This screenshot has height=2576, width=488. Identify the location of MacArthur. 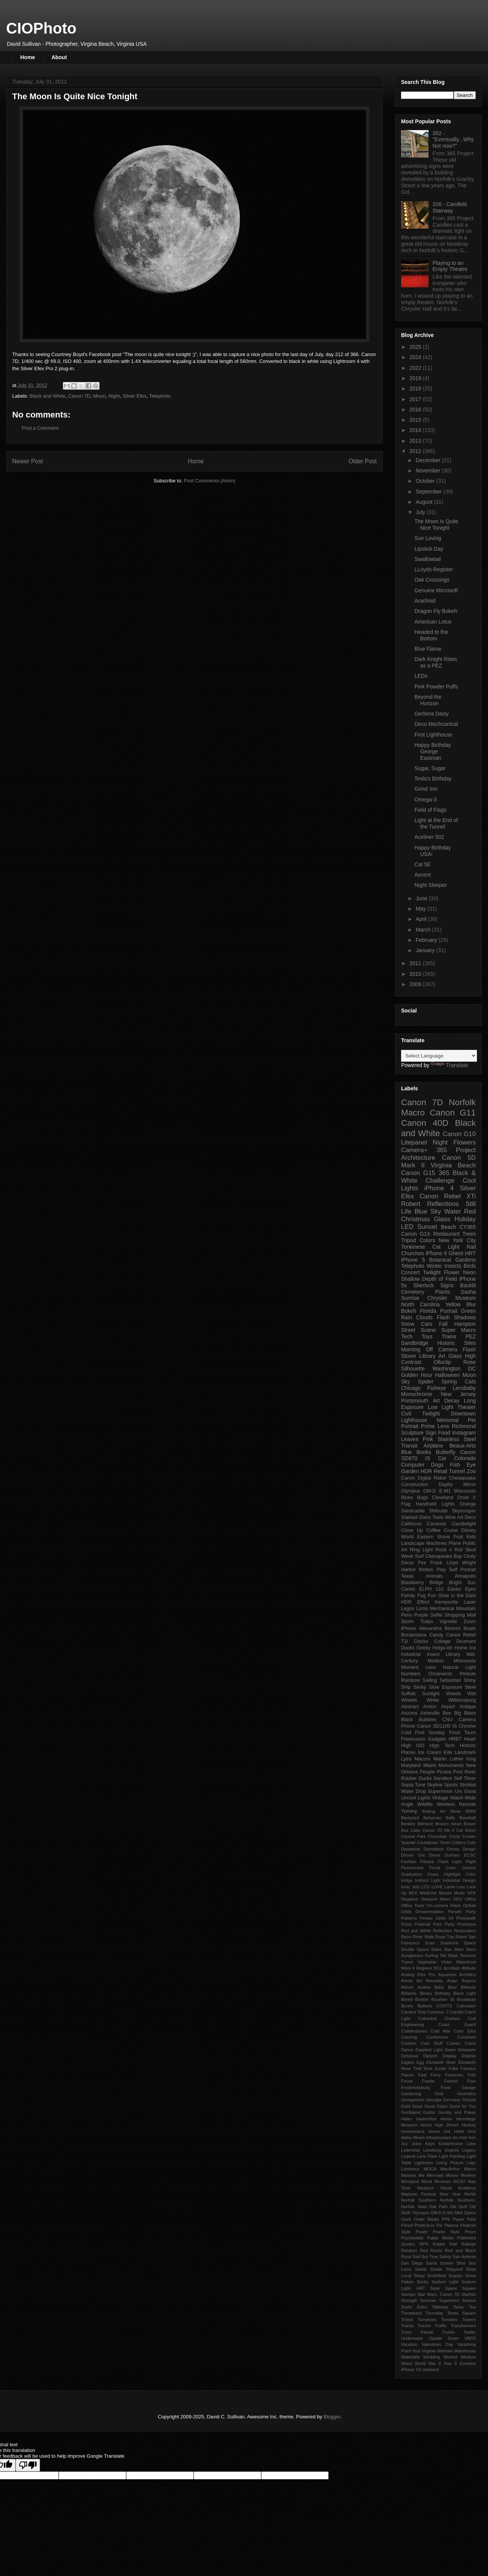
(450, 2169).